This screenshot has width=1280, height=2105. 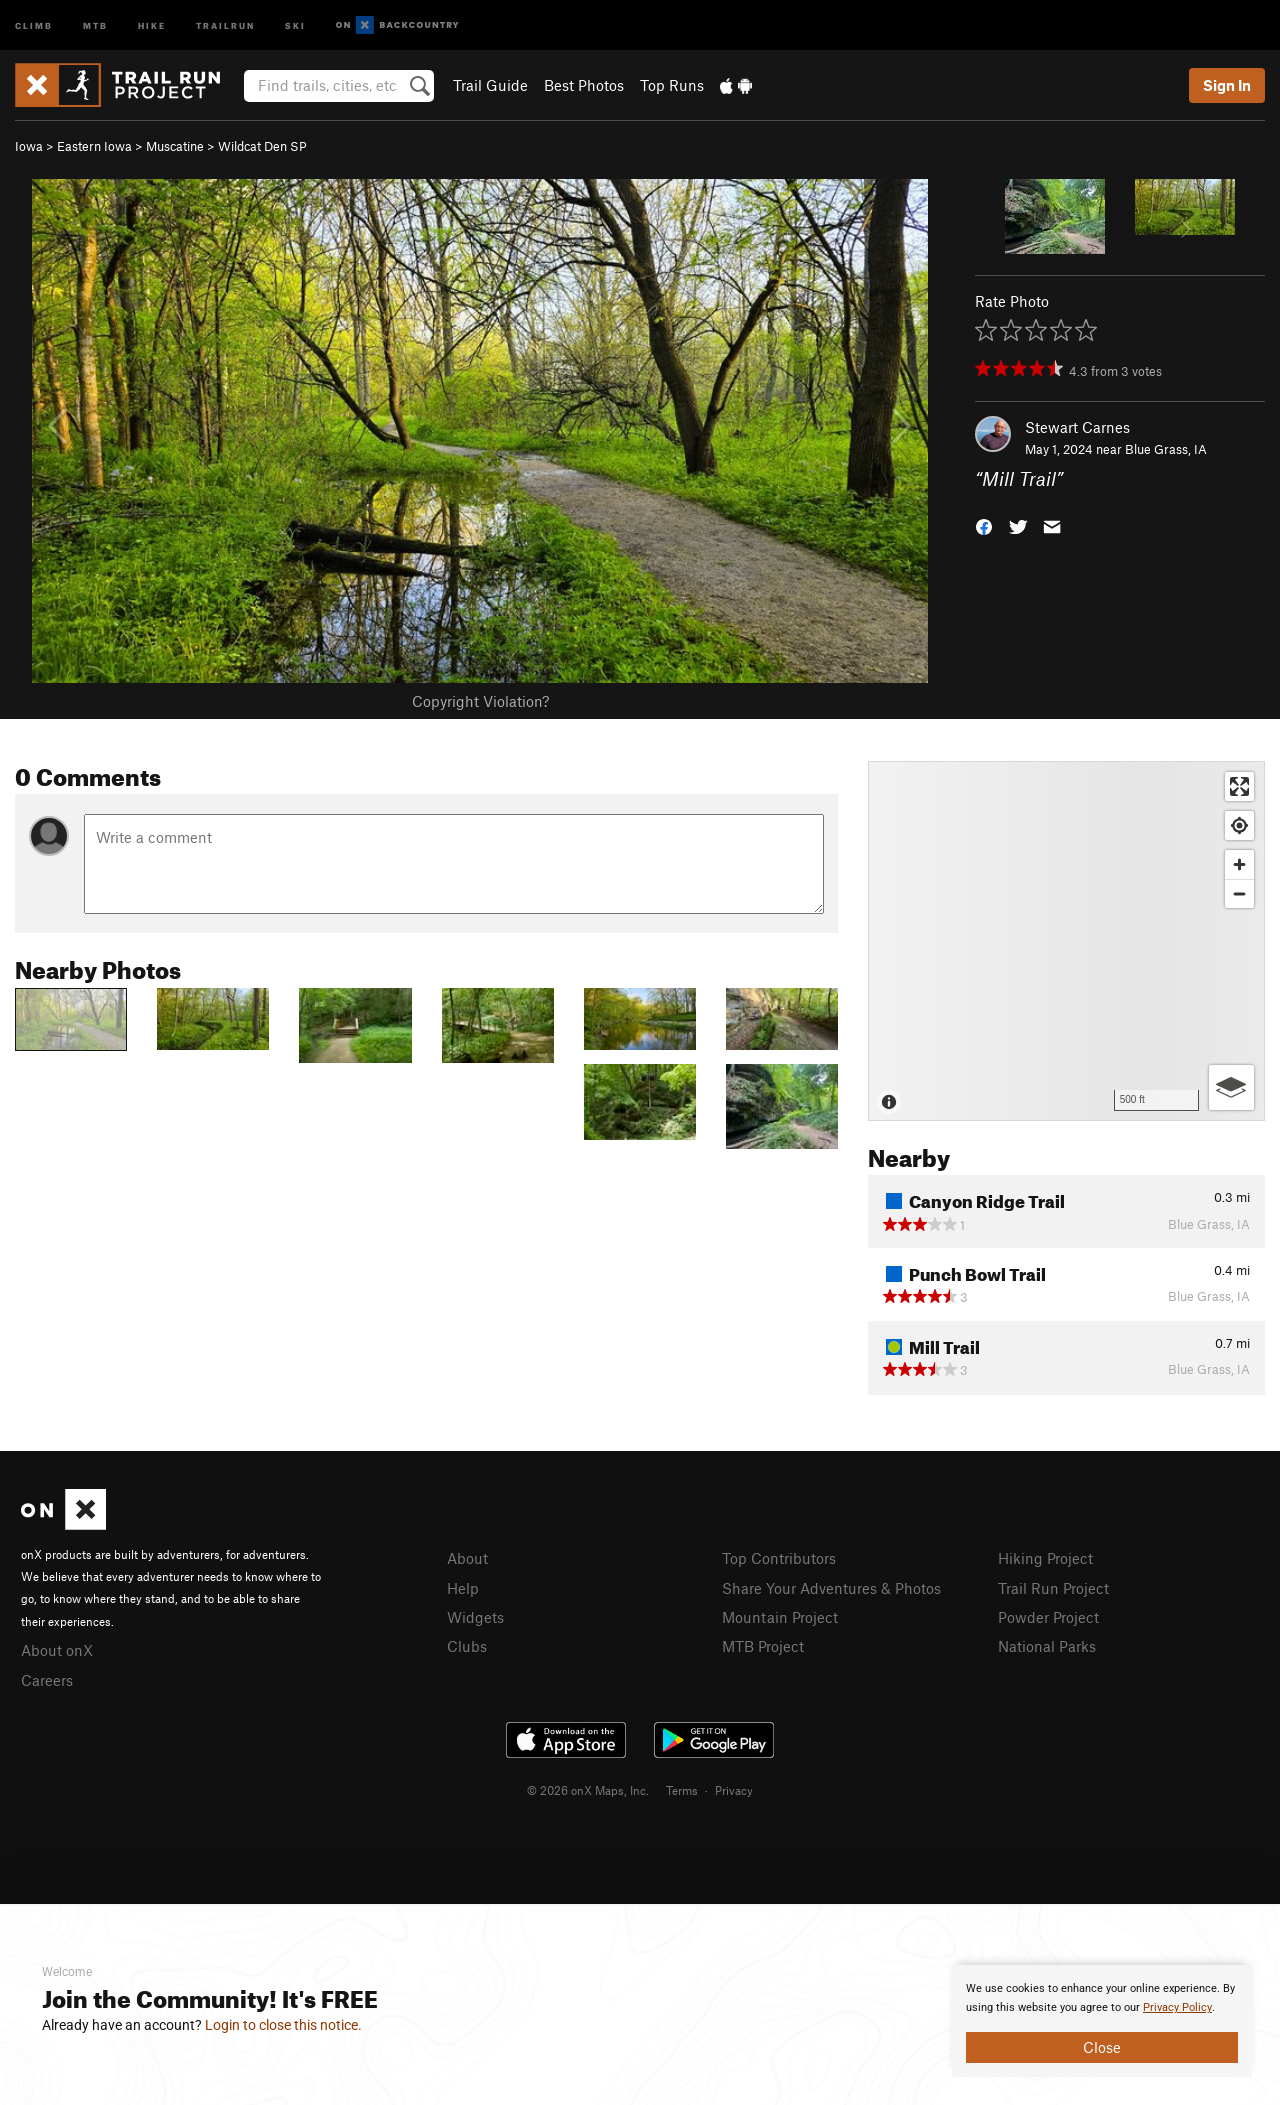 I want to click on Mountain Project, so click(x=780, y=1617).